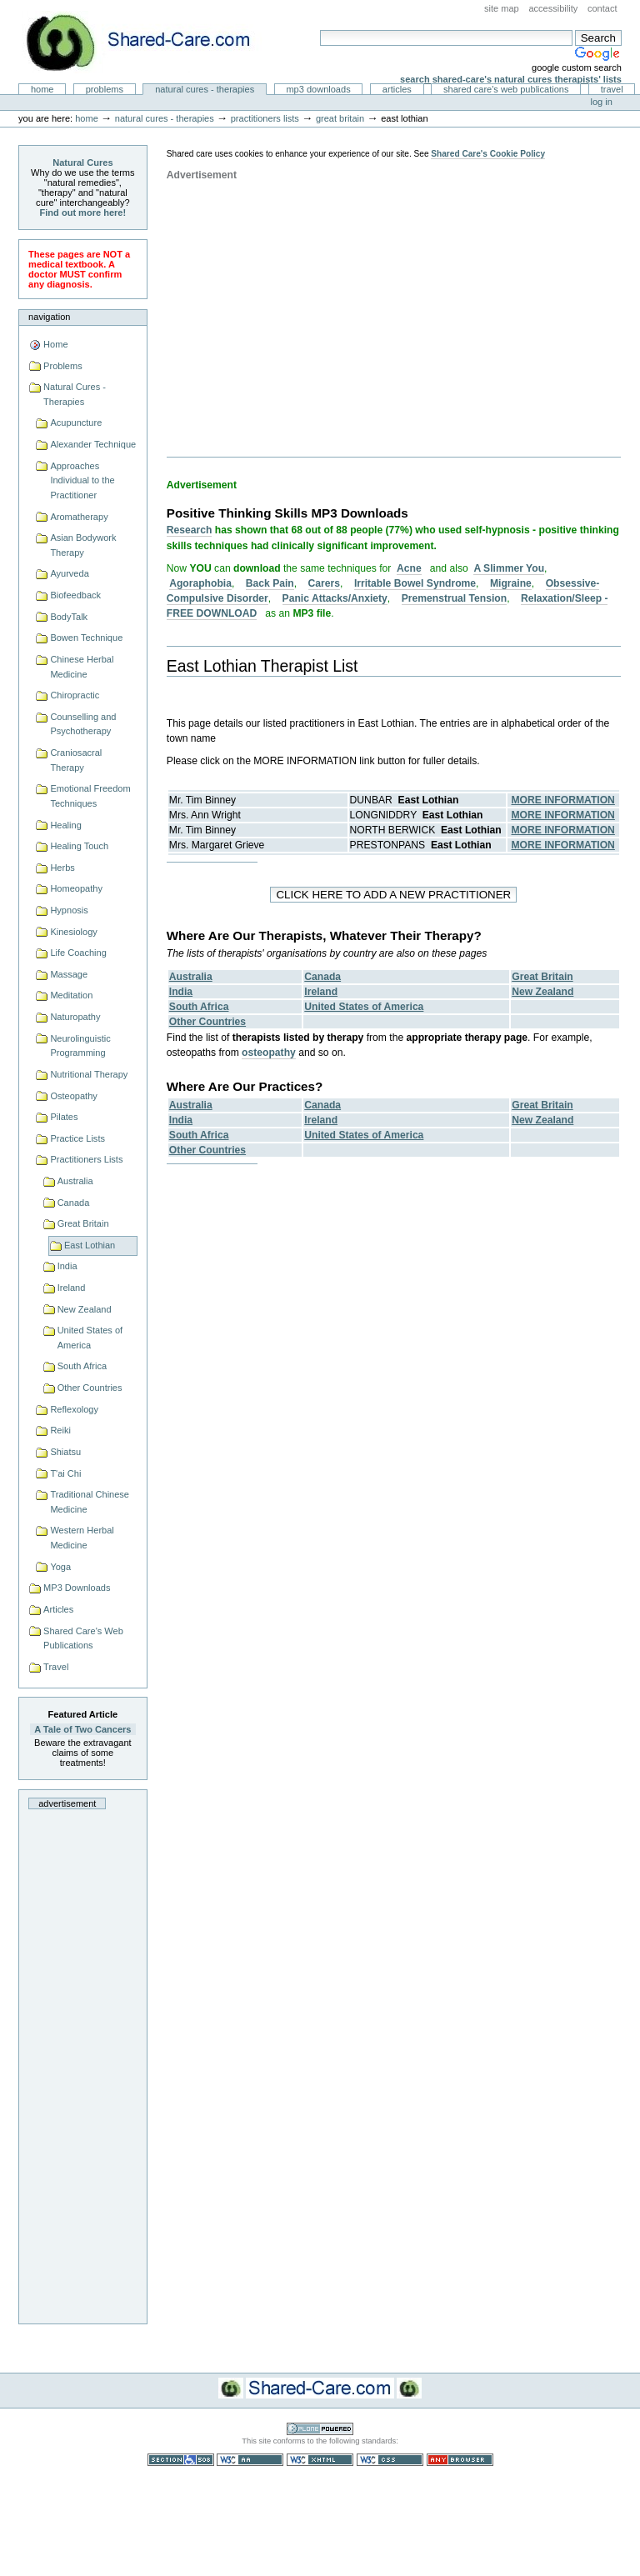 This screenshot has width=640, height=2576. Describe the element at coordinates (69, 910) in the screenshot. I see `Hypnosis` at that location.